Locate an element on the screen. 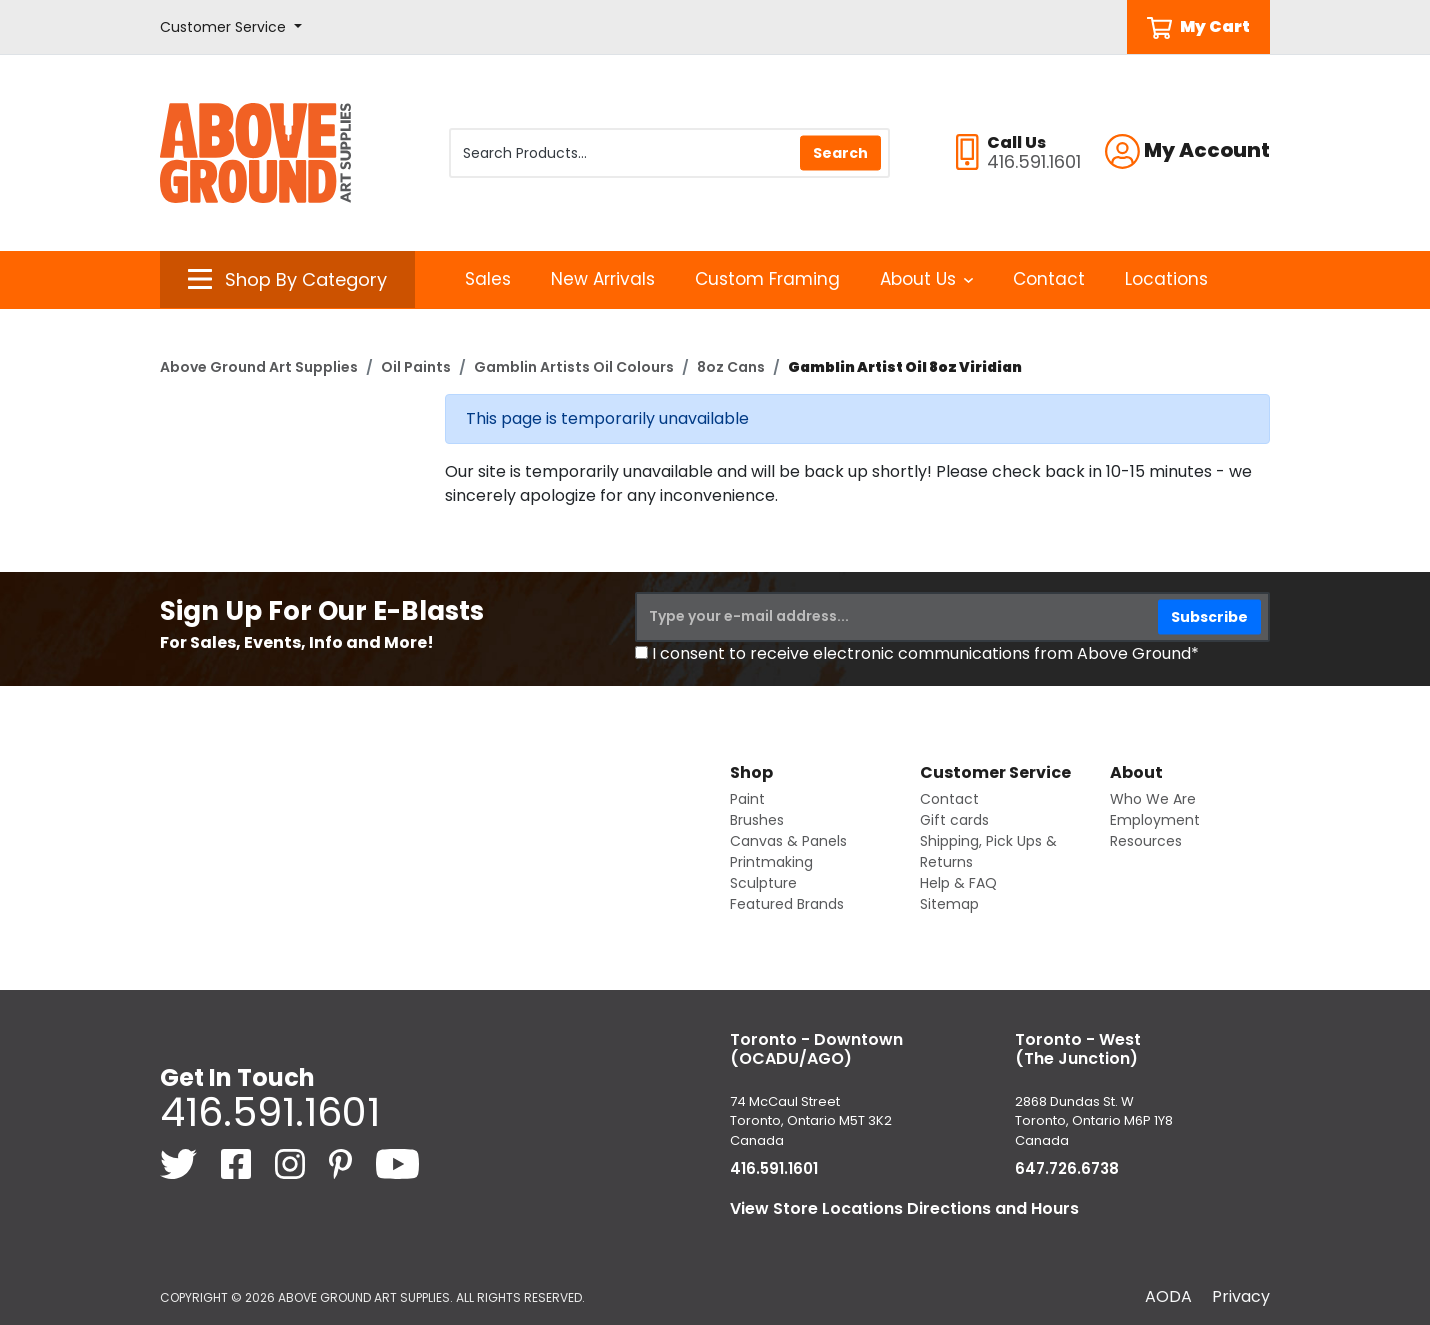 This screenshot has height=1325, width=1430. 647.726.6738 [6 4 7. 7 2 6. 6 7 3 8.] is located at coordinates (1067, 1168).